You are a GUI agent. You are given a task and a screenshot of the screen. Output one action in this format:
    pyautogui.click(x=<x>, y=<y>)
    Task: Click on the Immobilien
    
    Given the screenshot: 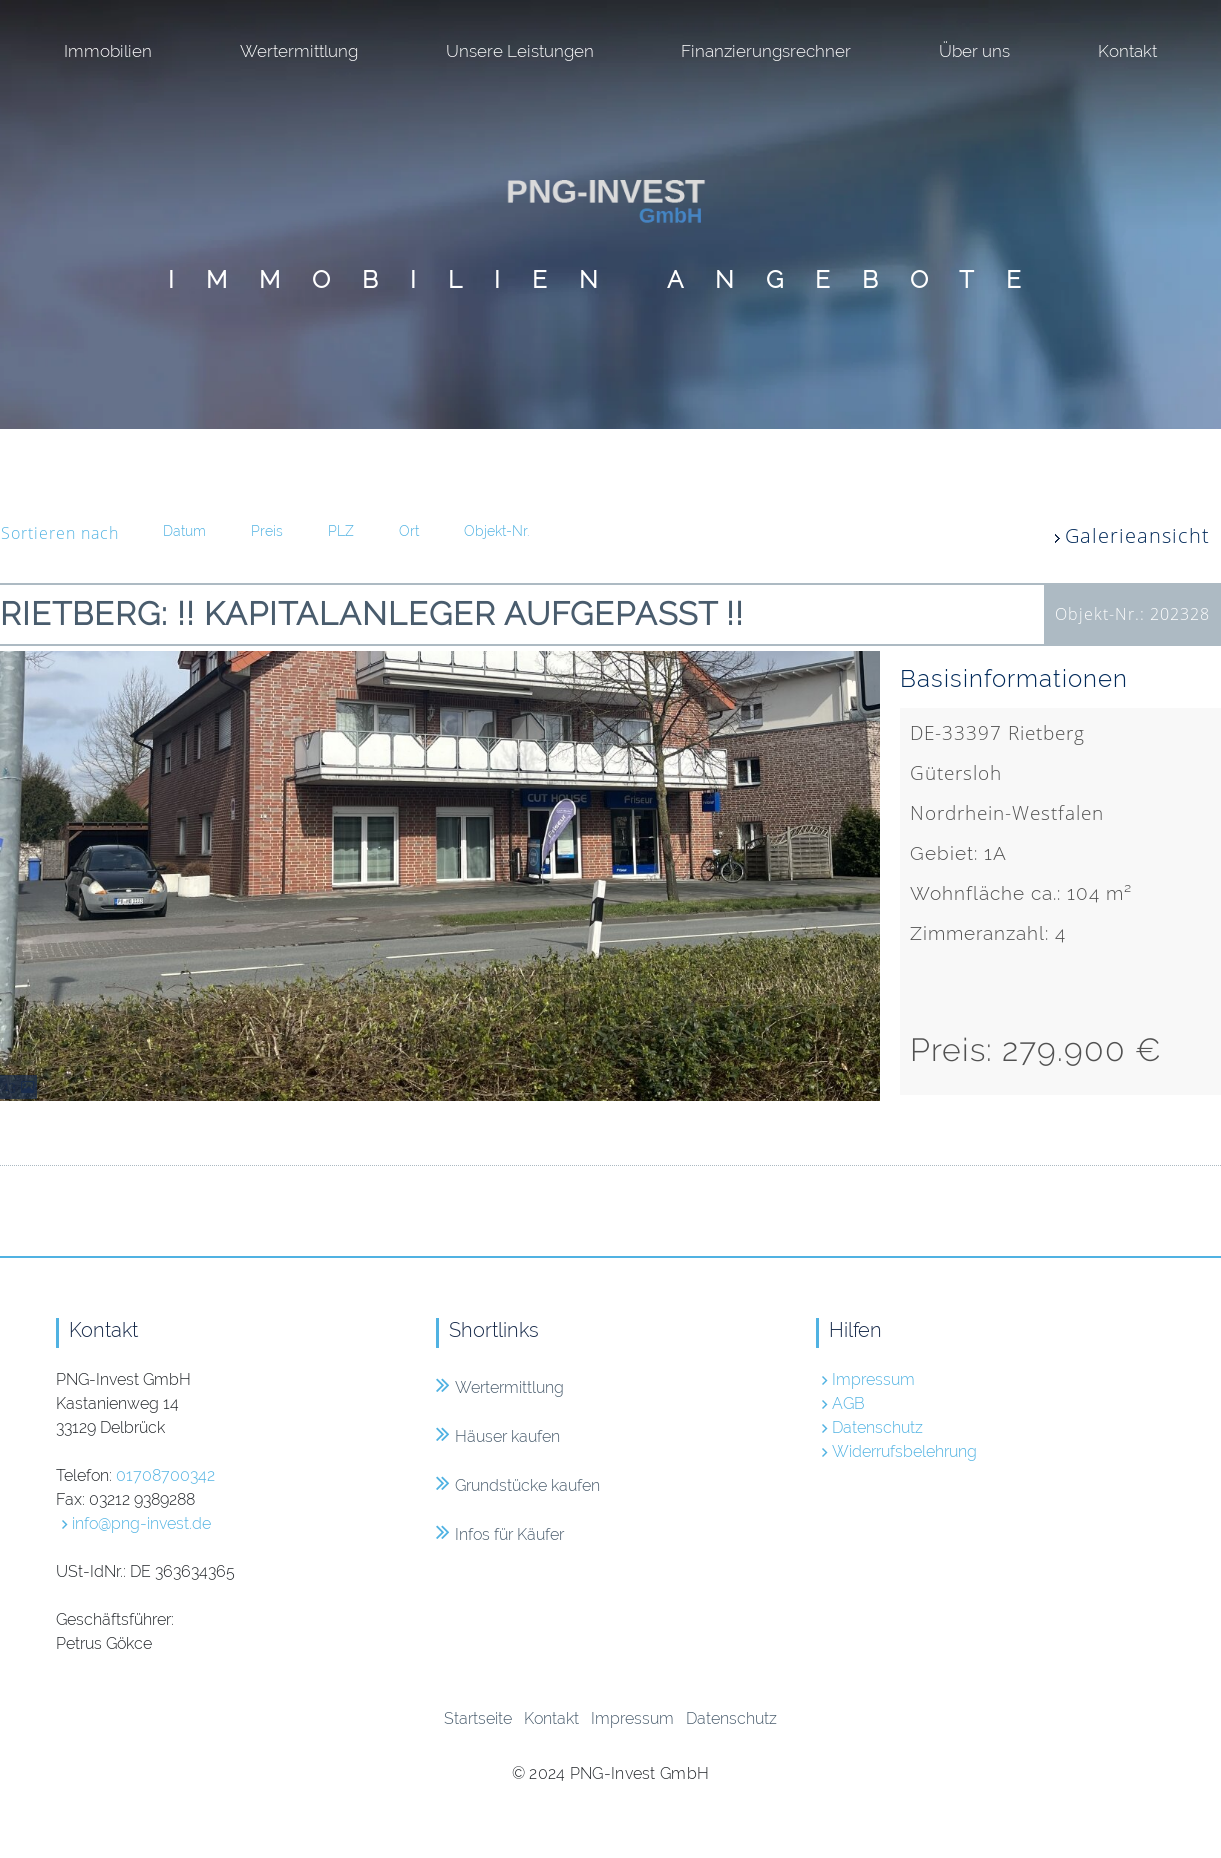 What is the action you would take?
    pyautogui.click(x=108, y=51)
    